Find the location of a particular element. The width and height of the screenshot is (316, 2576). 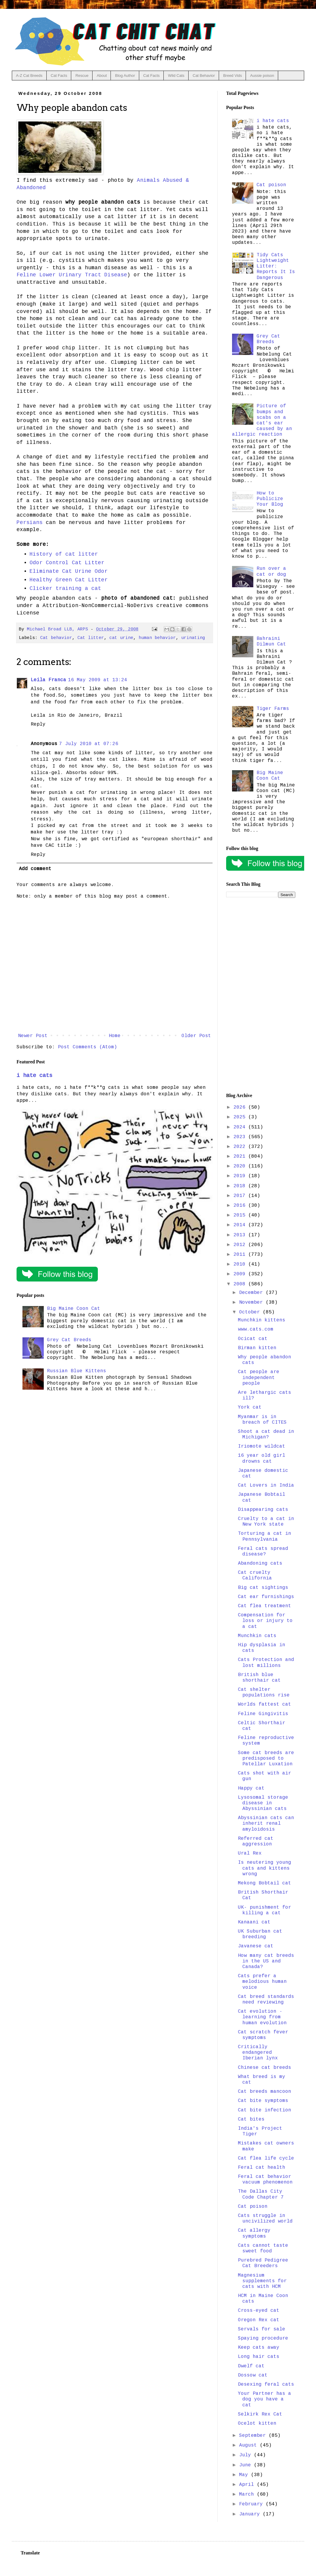

York cat is located at coordinates (250, 1407).